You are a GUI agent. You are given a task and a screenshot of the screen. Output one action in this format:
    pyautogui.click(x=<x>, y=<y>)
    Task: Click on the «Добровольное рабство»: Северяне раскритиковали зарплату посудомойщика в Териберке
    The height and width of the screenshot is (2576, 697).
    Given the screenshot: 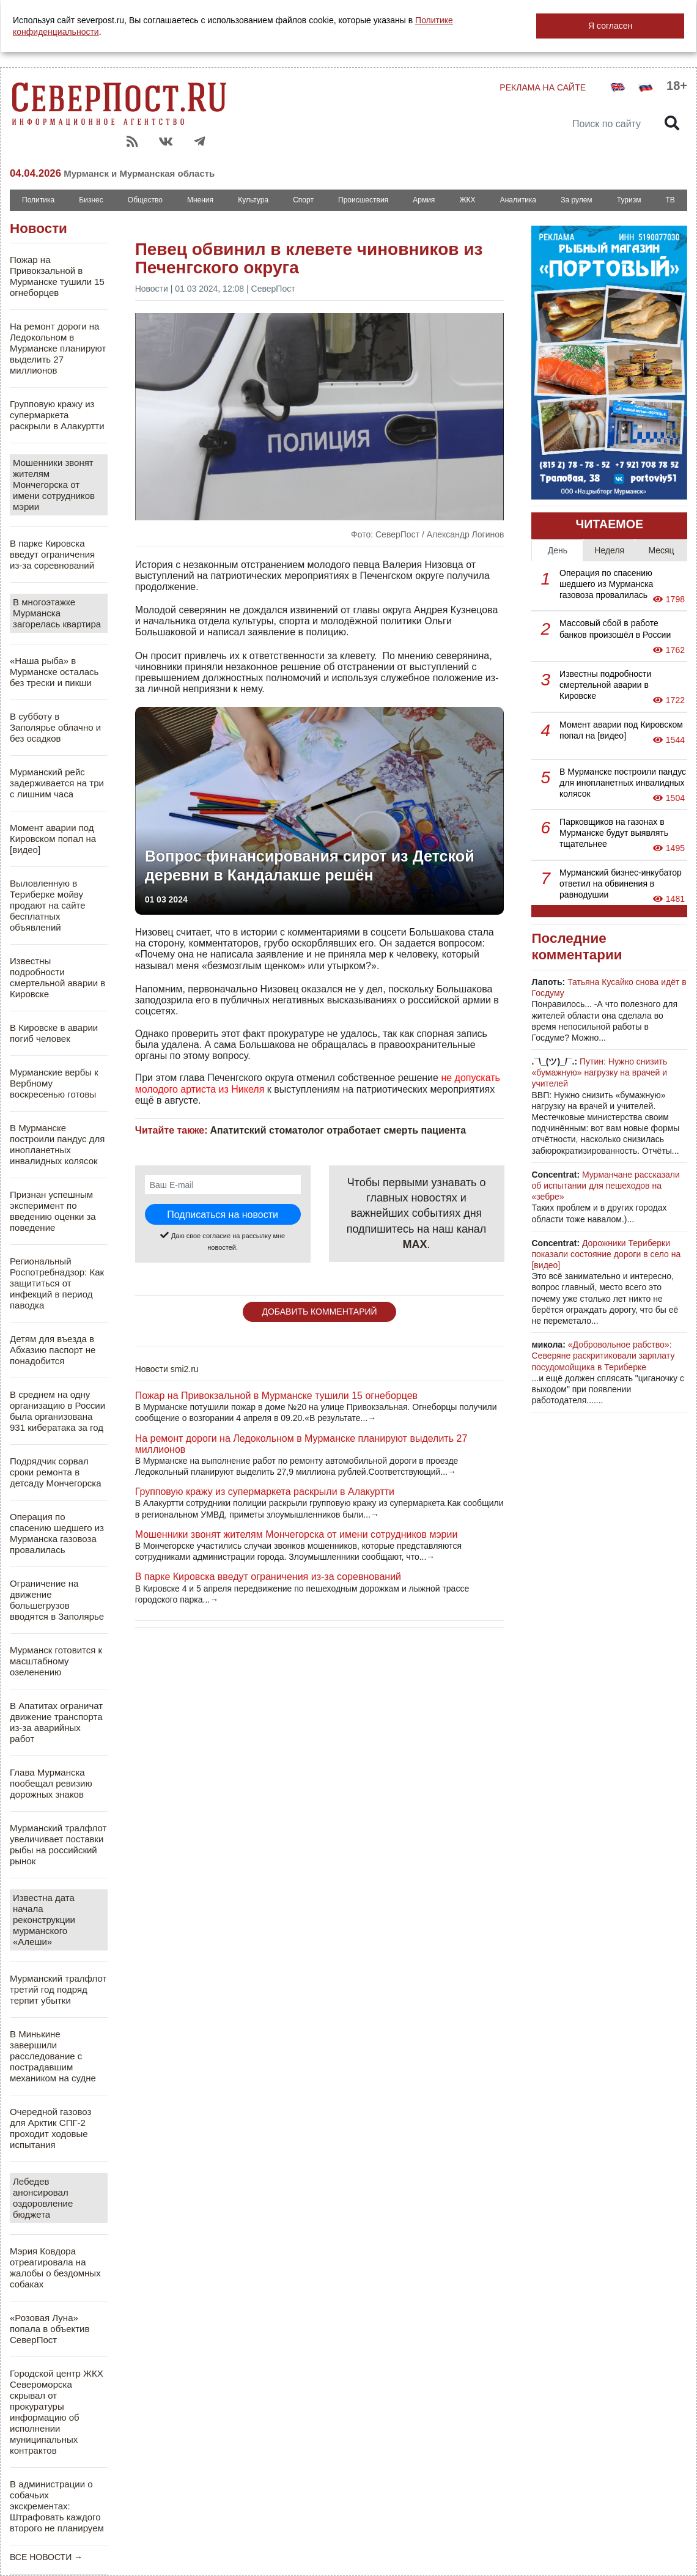 What is the action you would take?
    pyautogui.click(x=602, y=1355)
    